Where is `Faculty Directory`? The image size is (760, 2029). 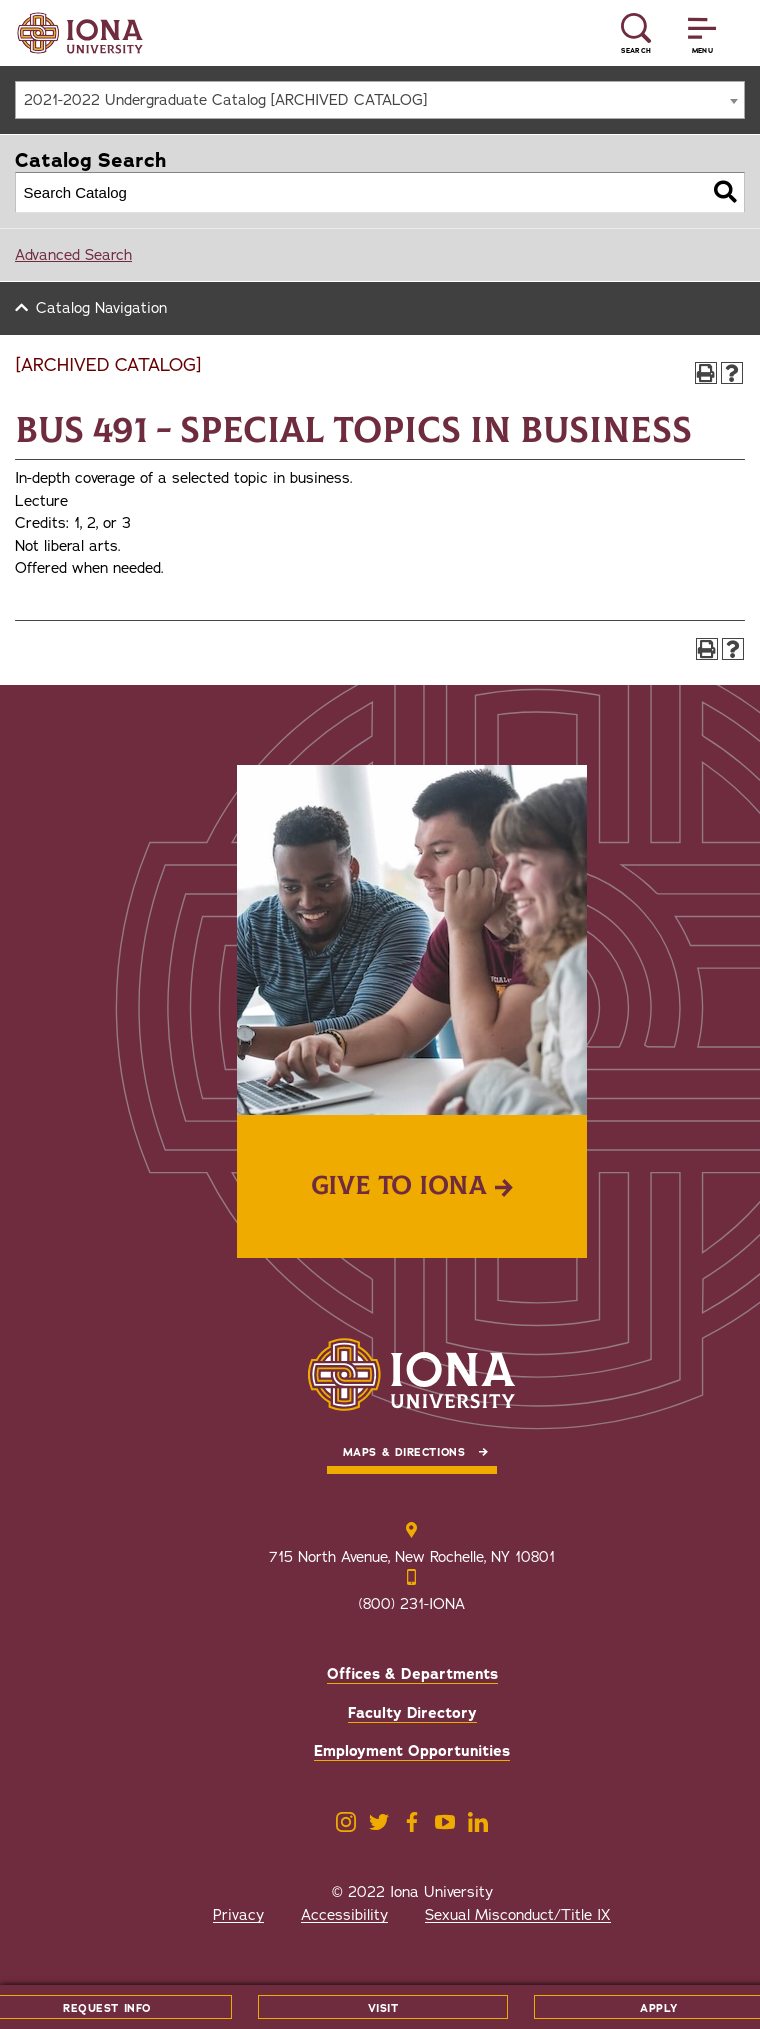 Faculty Directory is located at coordinates (412, 1713).